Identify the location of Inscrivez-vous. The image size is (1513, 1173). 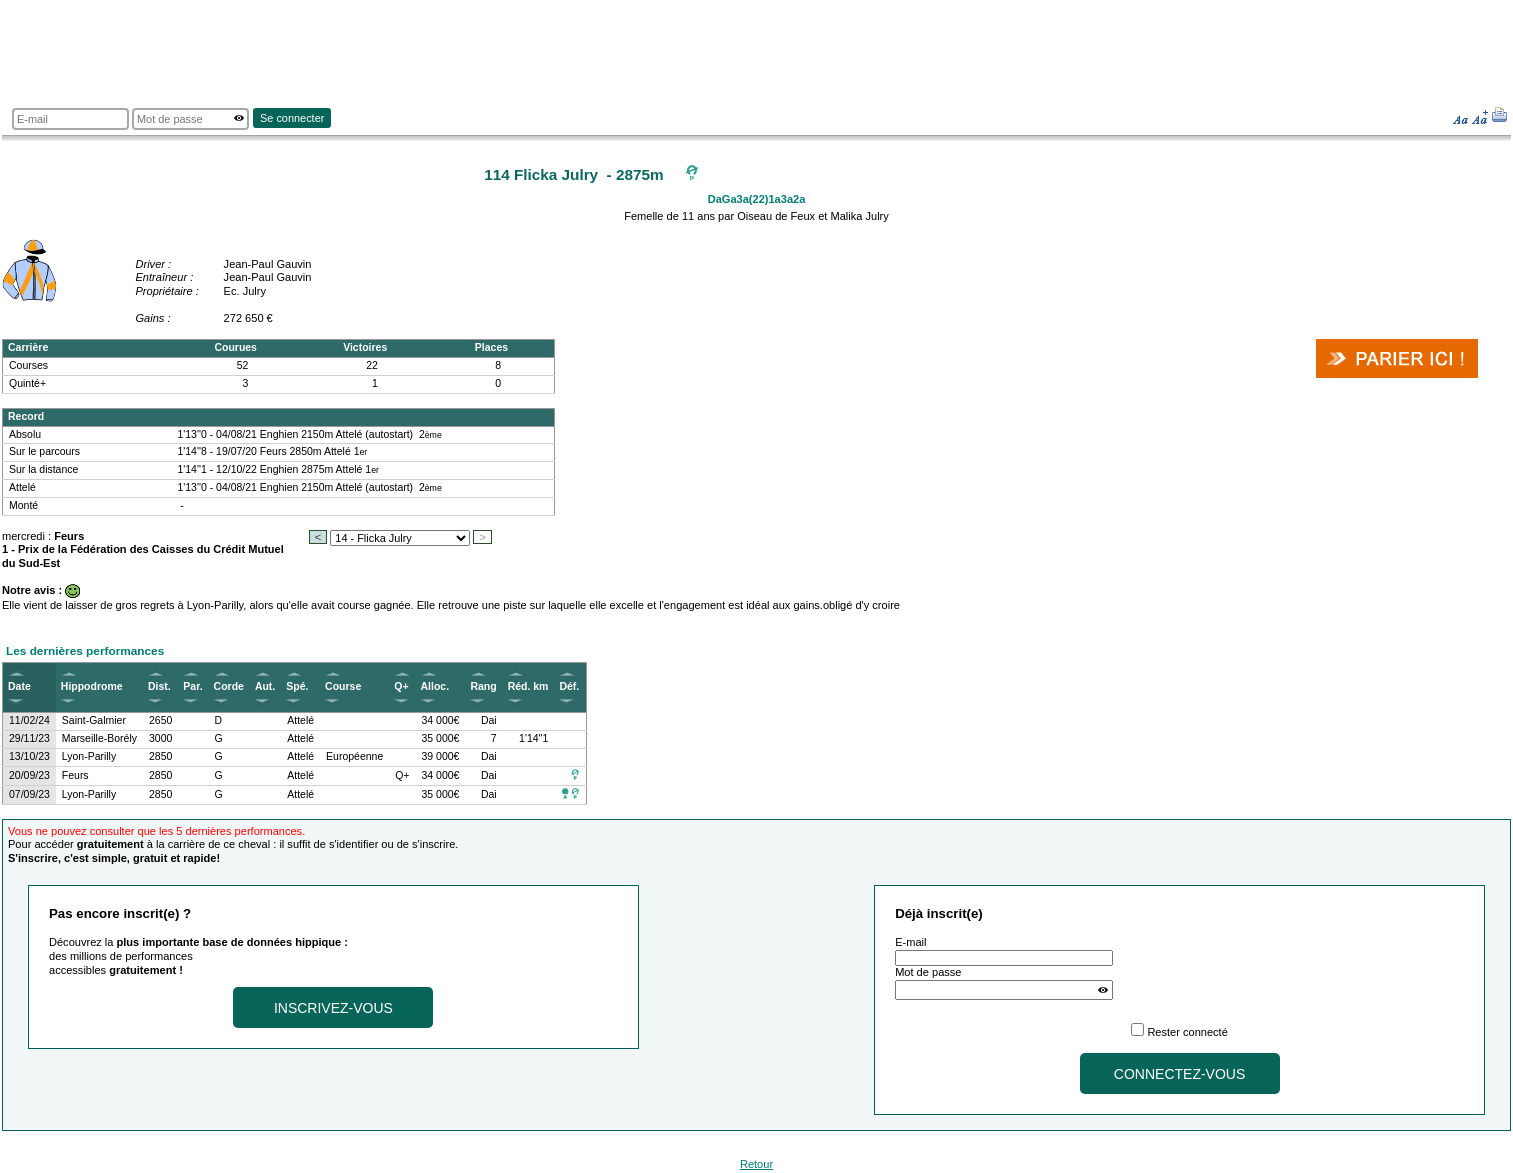
(333, 1008).